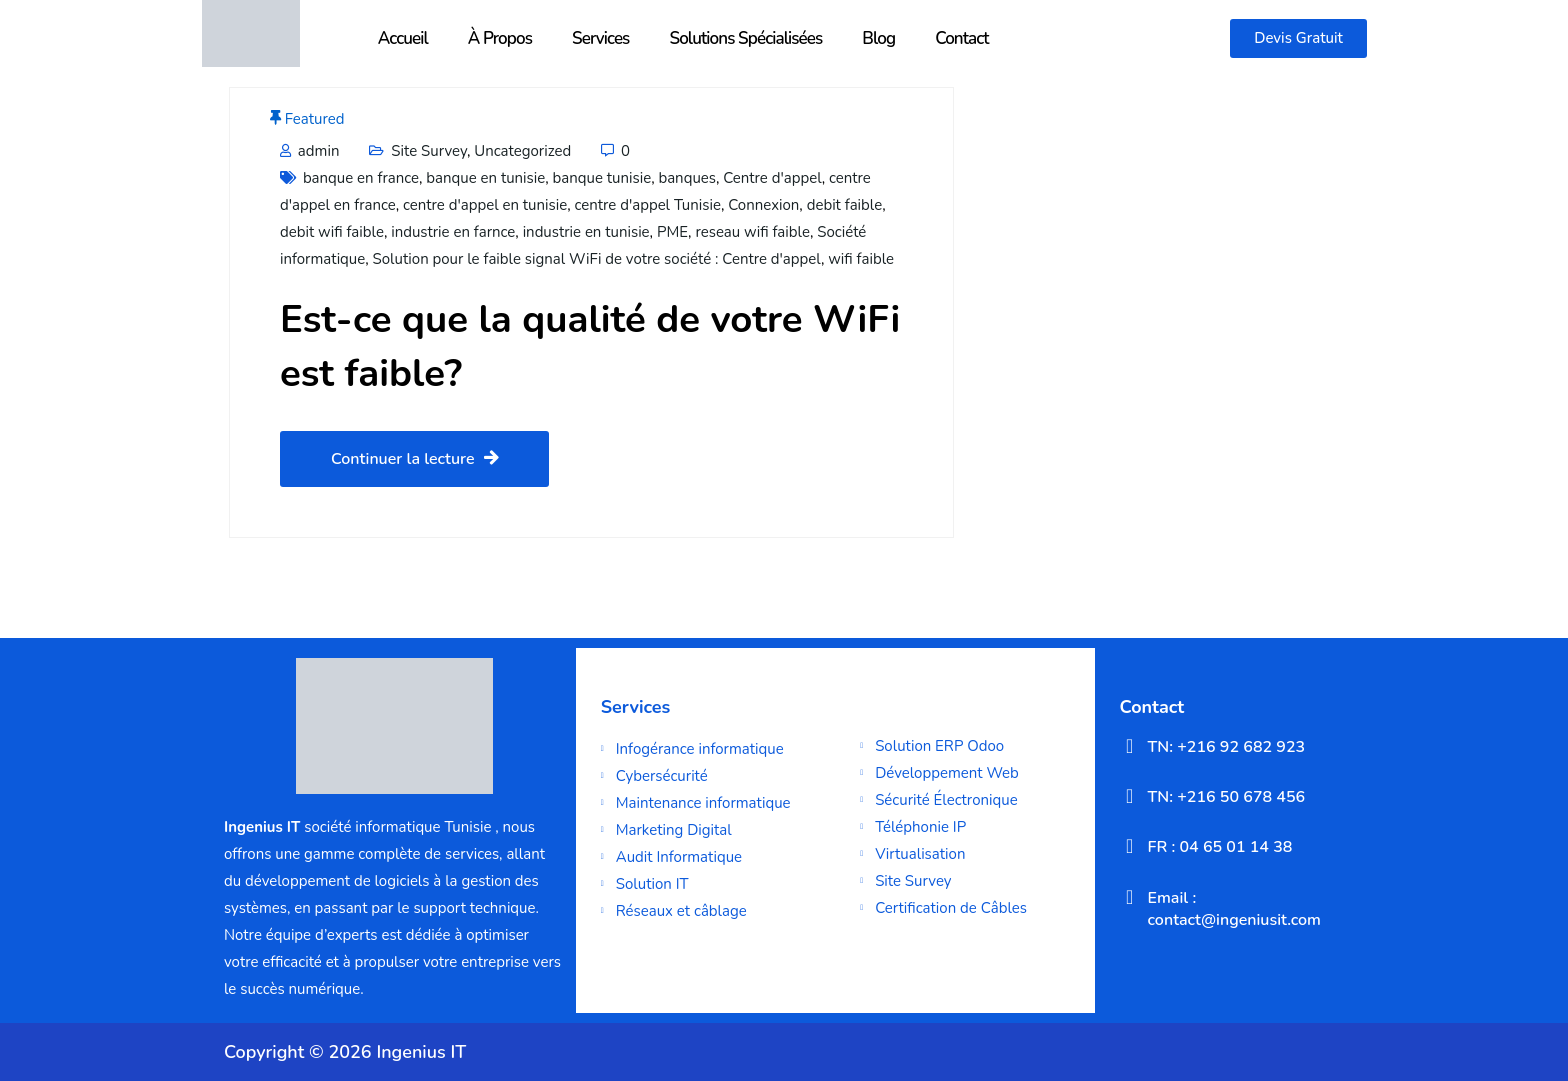 The image size is (1568, 1081). What do you see at coordinates (1234, 909) in the screenshot?
I see `Email : contact@ingeniusit.com` at bounding box center [1234, 909].